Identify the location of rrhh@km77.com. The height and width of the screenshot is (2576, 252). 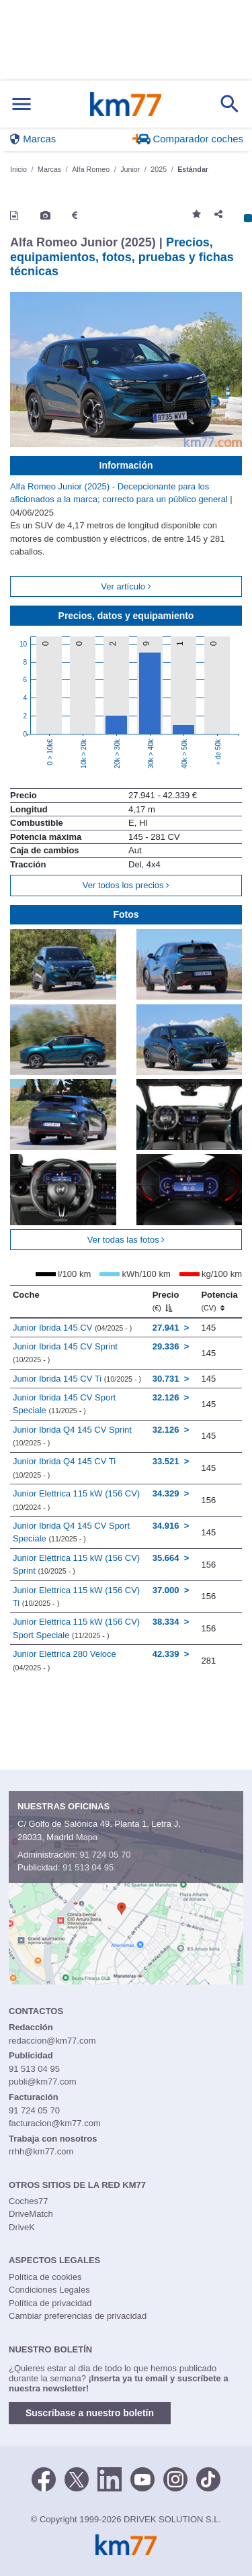
(41, 2151).